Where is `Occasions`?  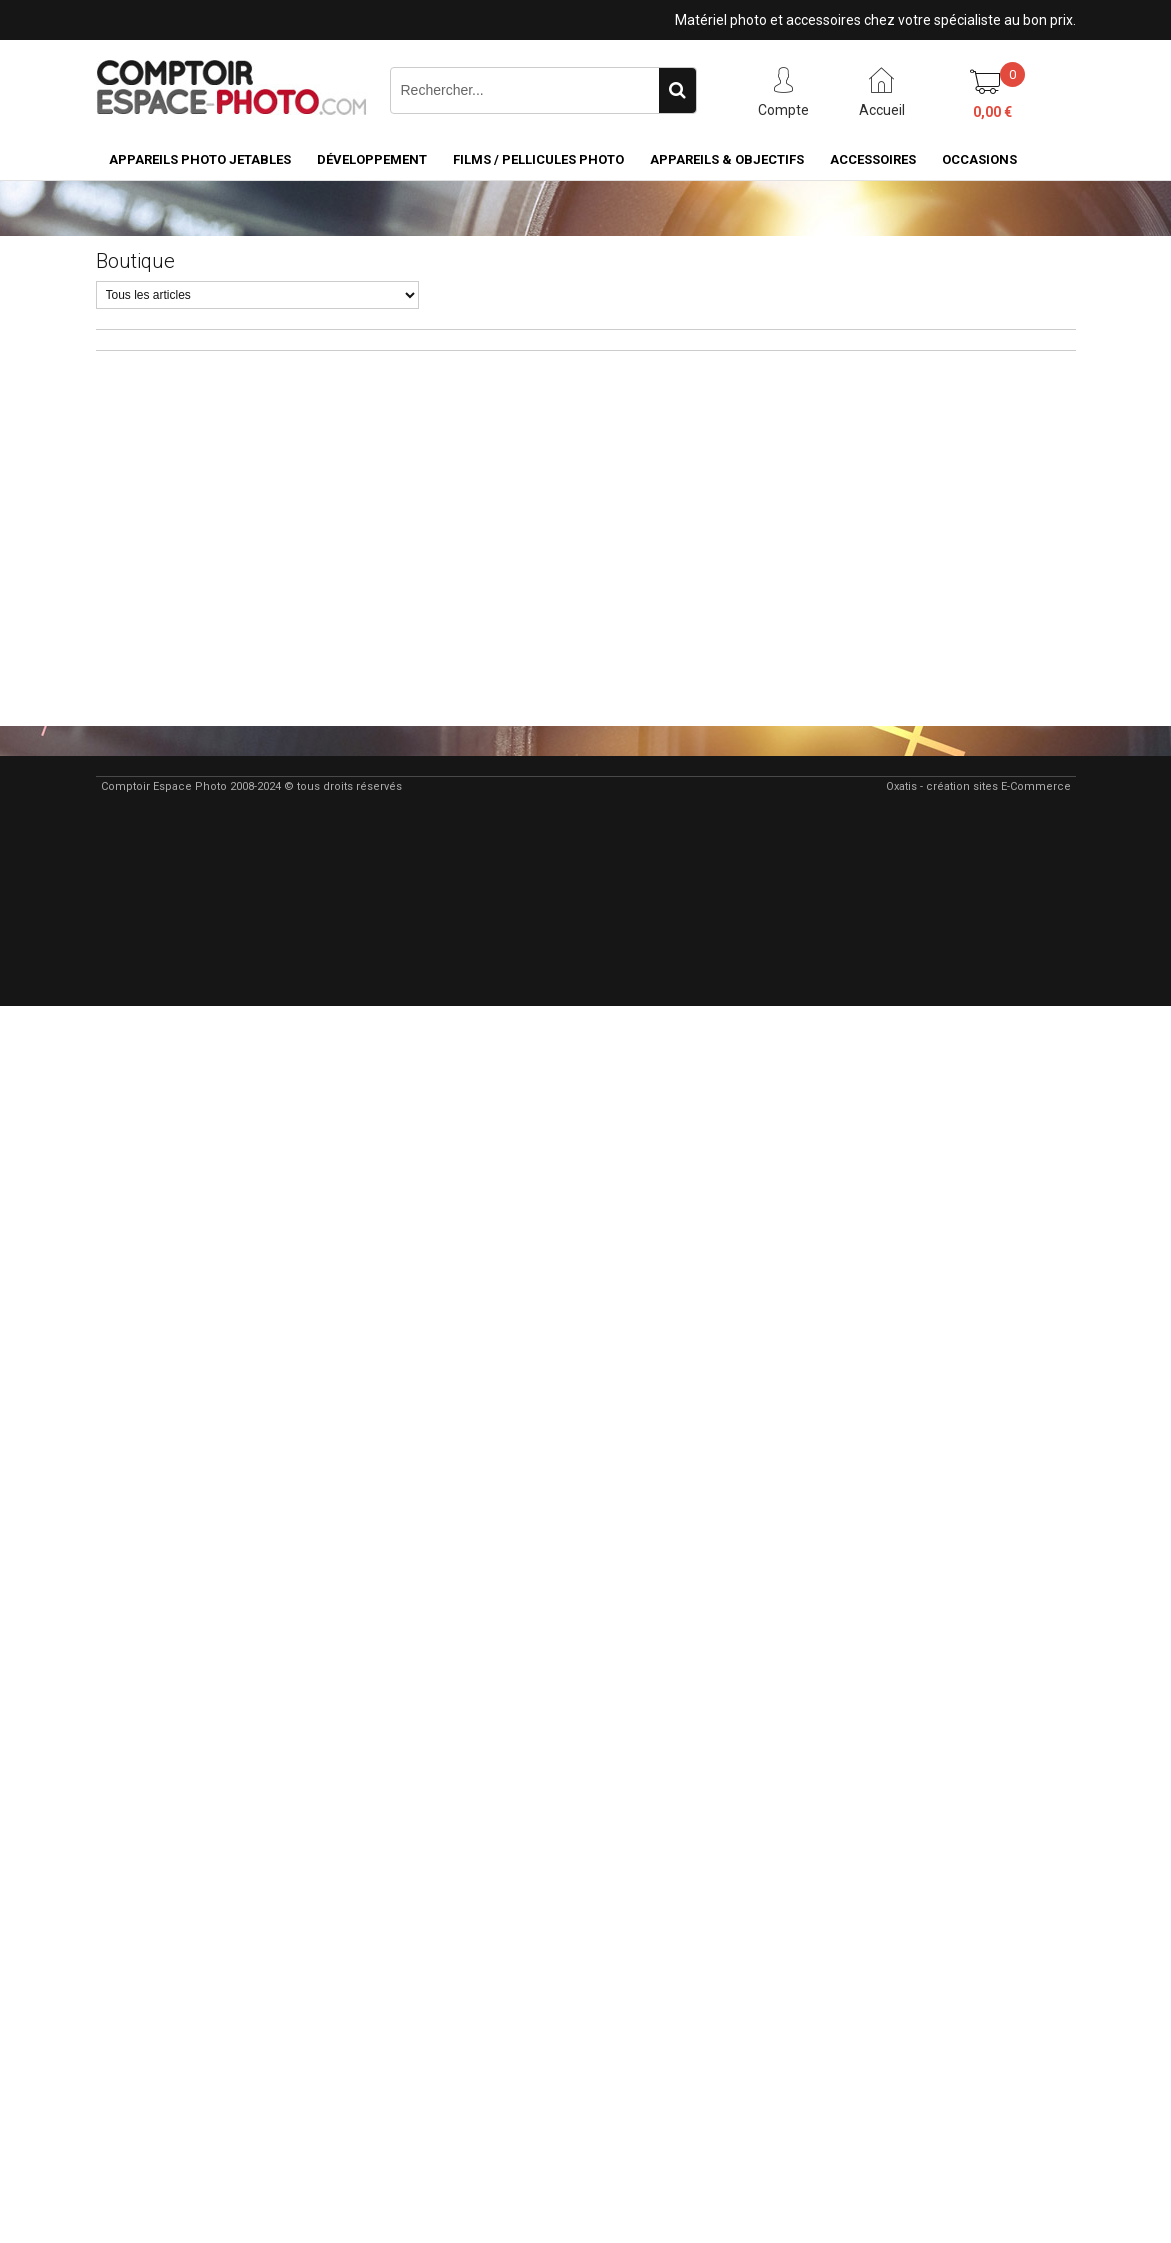 Occasions is located at coordinates (979, 159).